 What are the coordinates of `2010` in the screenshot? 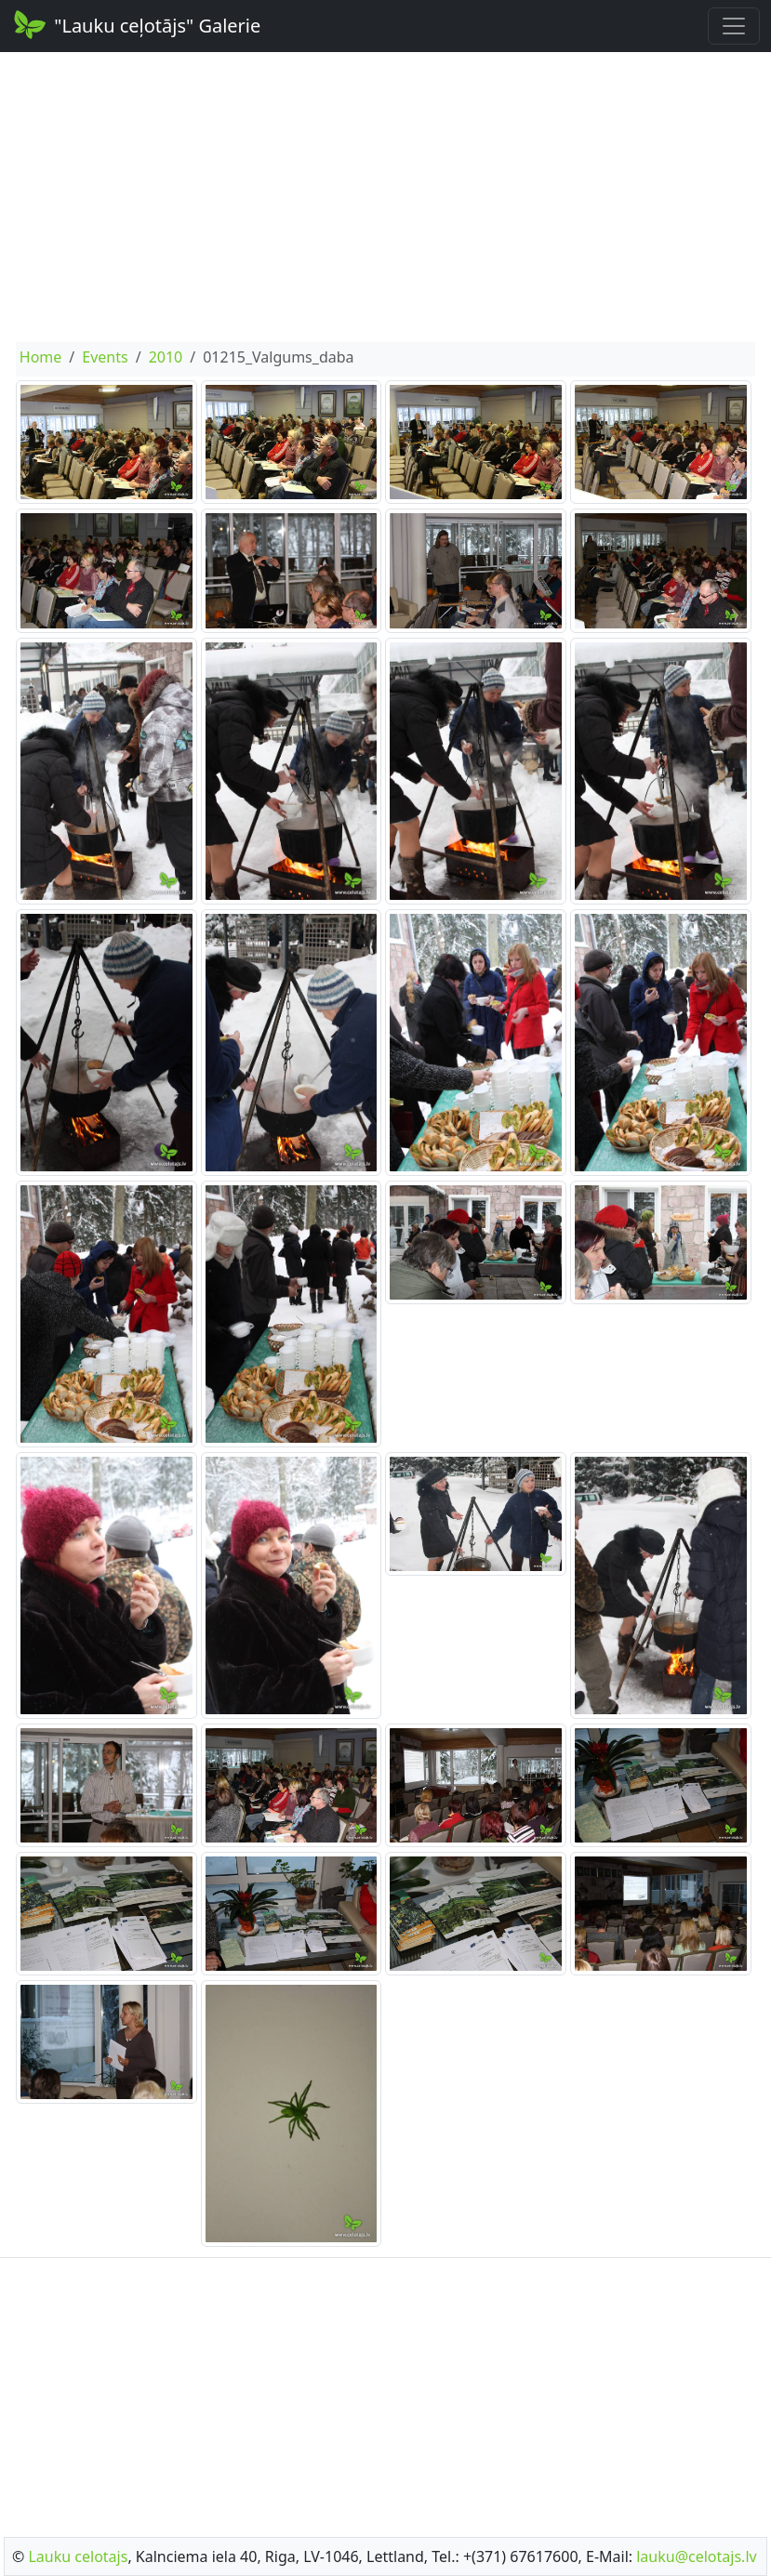 It's located at (166, 357).